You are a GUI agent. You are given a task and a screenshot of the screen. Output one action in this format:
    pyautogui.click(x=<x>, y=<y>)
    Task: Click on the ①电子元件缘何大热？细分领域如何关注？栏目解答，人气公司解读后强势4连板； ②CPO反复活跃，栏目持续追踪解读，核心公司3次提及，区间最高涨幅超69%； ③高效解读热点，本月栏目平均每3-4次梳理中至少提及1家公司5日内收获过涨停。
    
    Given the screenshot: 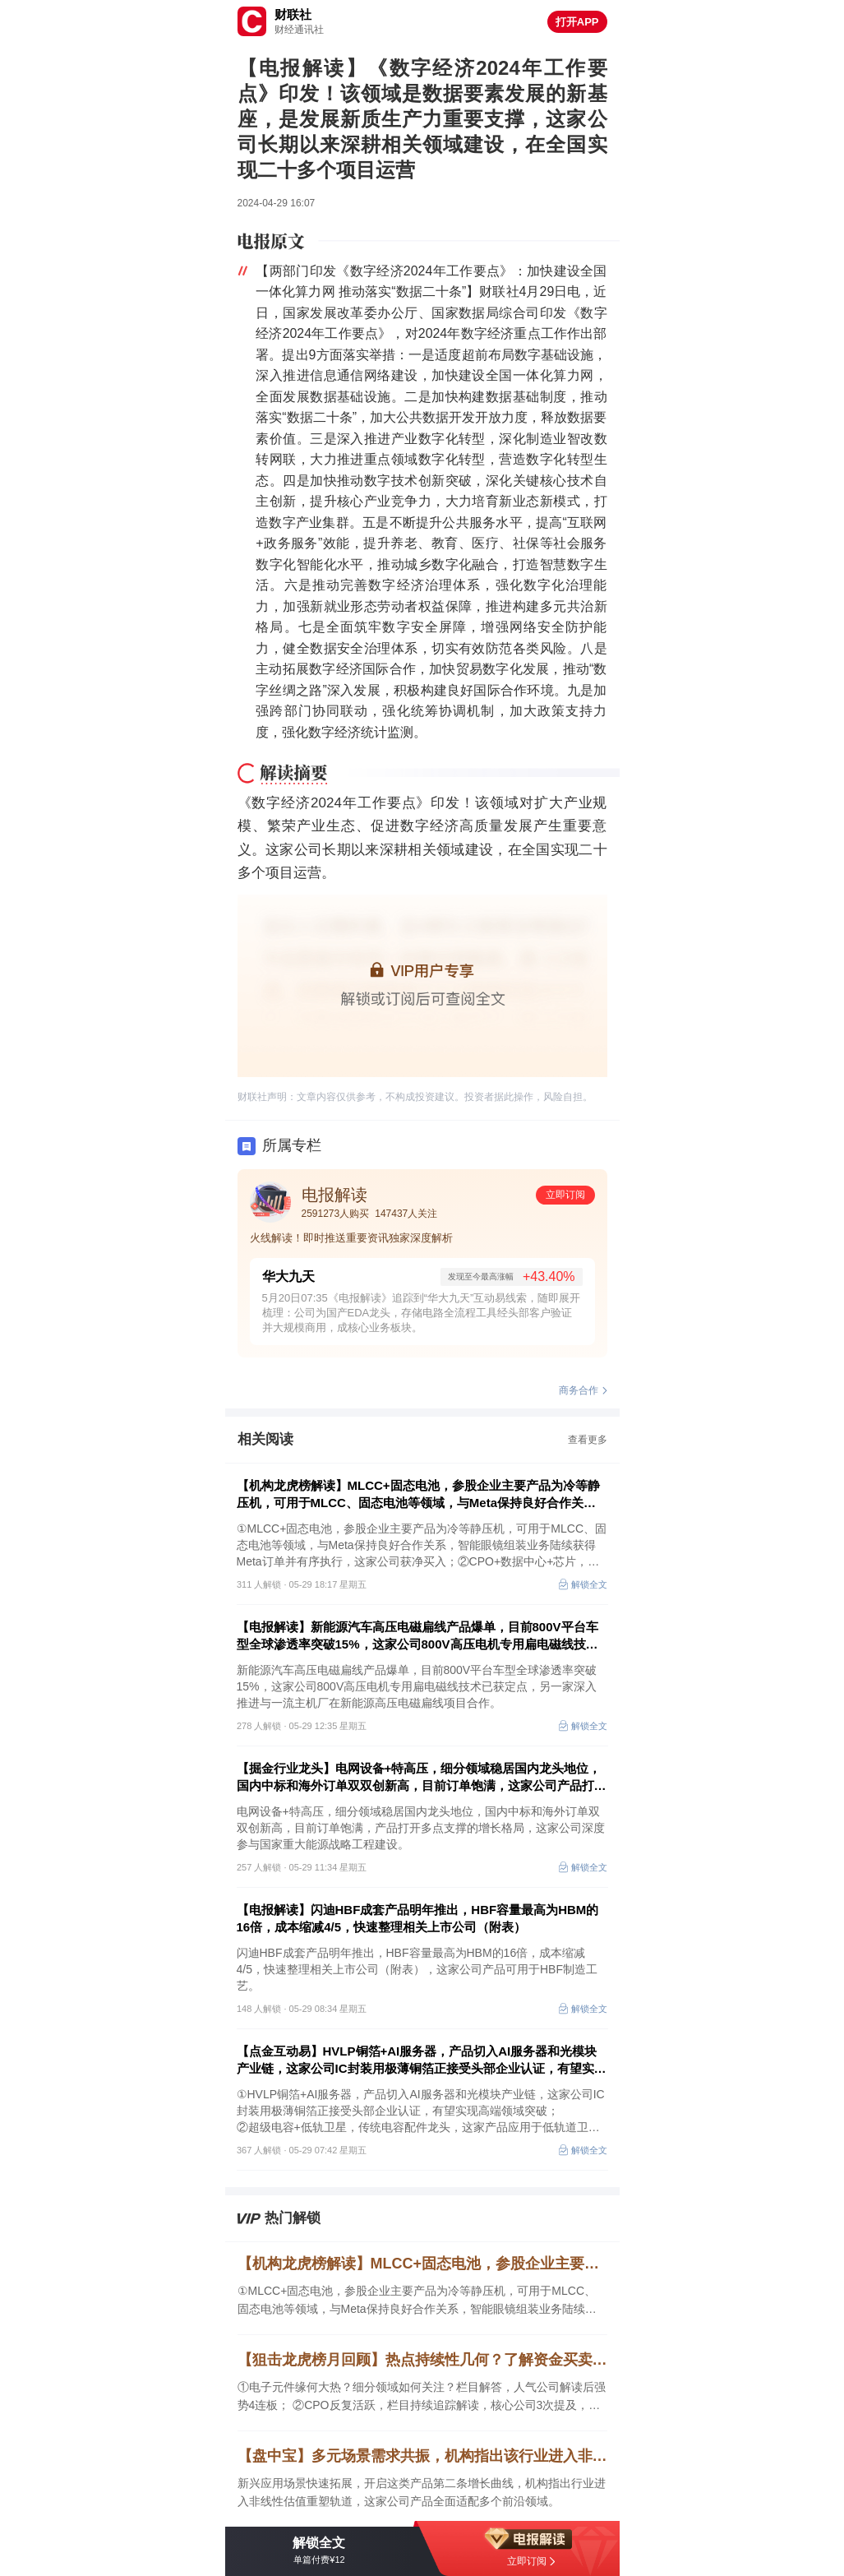 What is the action you would take?
    pyautogui.click(x=422, y=2397)
    